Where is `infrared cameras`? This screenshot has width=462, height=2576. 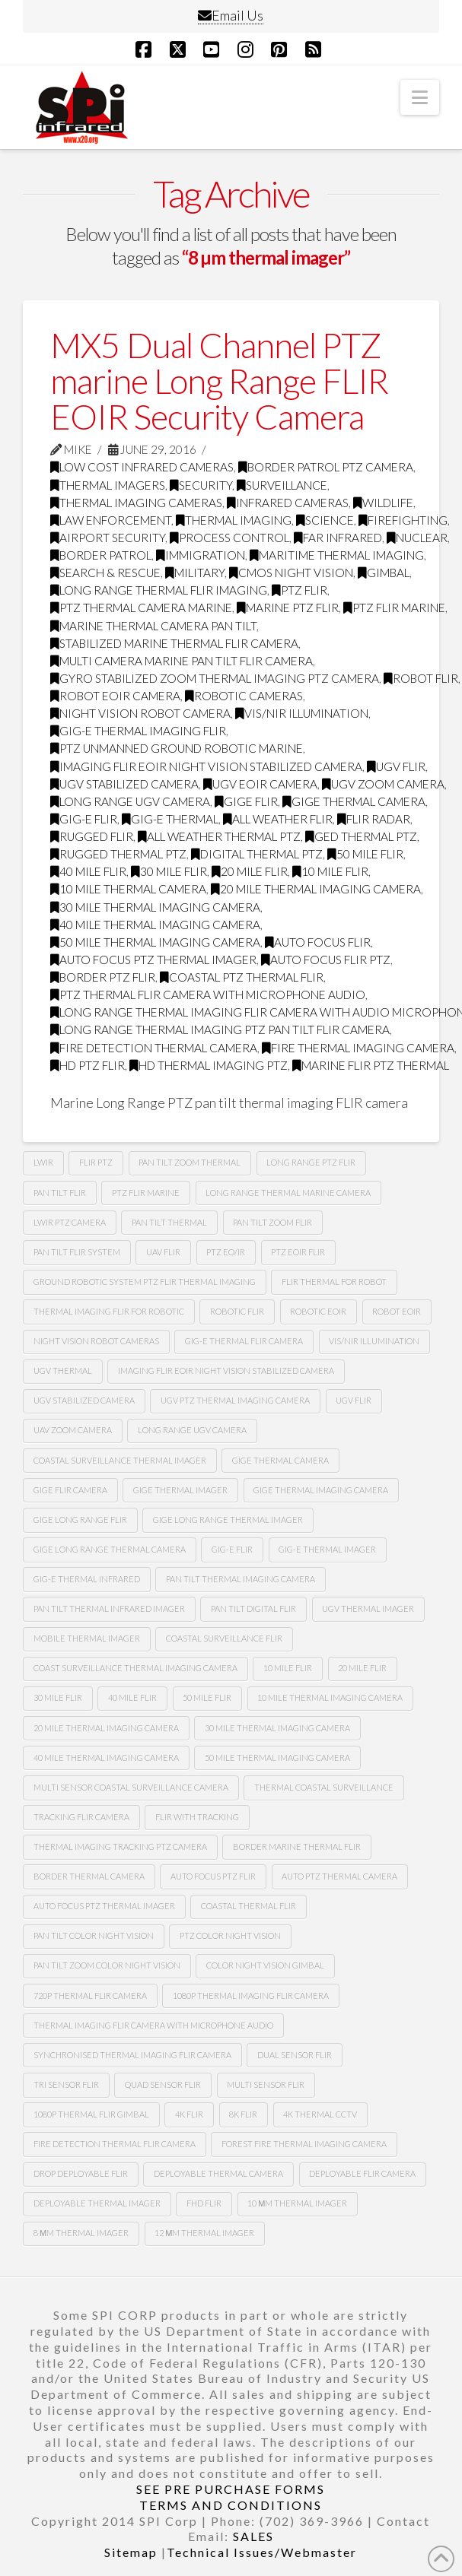
infrared cameras is located at coordinates (288, 502).